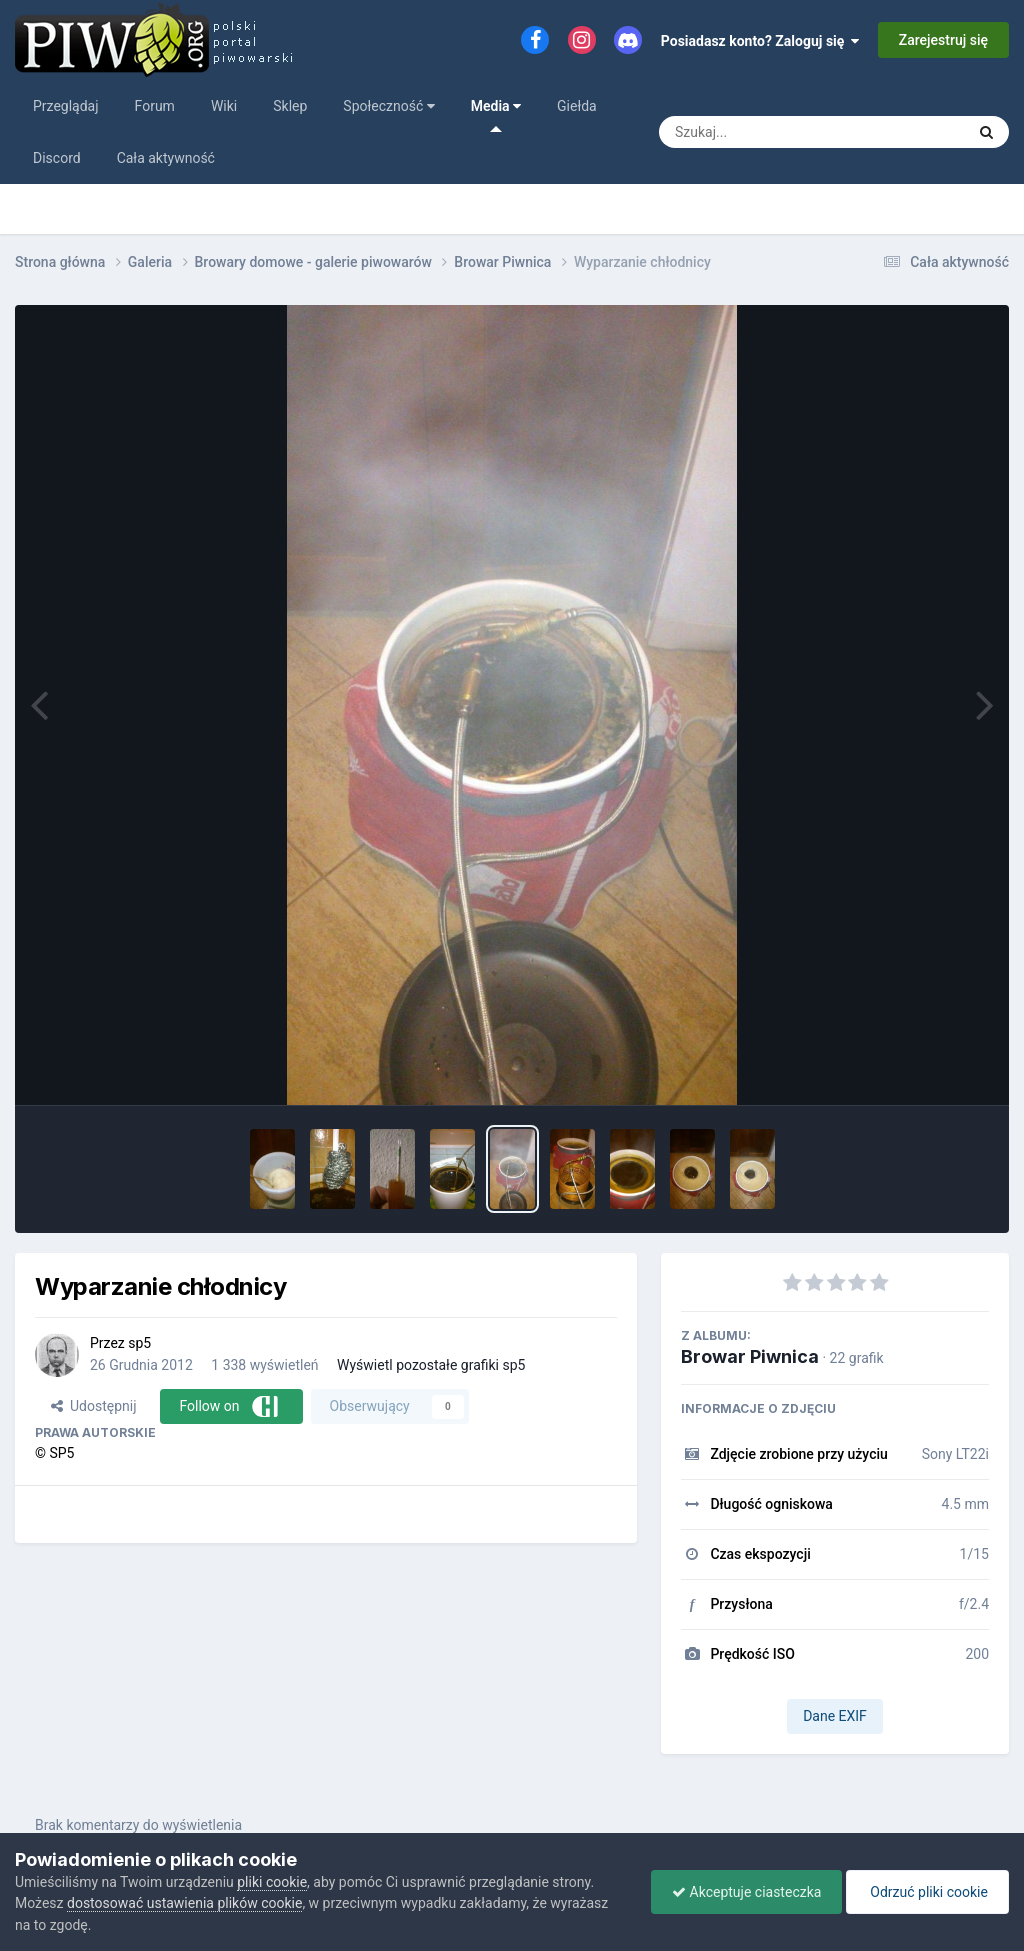 Image resolution: width=1024 pixels, height=1951 pixels. I want to click on Udostępnij, so click(93, 1406).